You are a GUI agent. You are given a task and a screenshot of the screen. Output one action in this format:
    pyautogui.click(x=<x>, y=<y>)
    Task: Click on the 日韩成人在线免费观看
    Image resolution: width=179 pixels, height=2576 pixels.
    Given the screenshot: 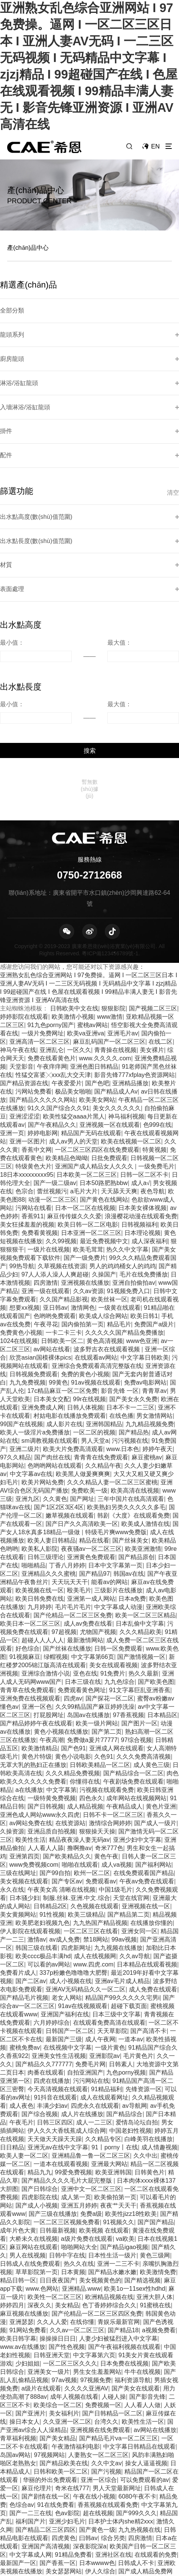 What is the action you would take?
    pyautogui.click(x=30, y=2166)
    